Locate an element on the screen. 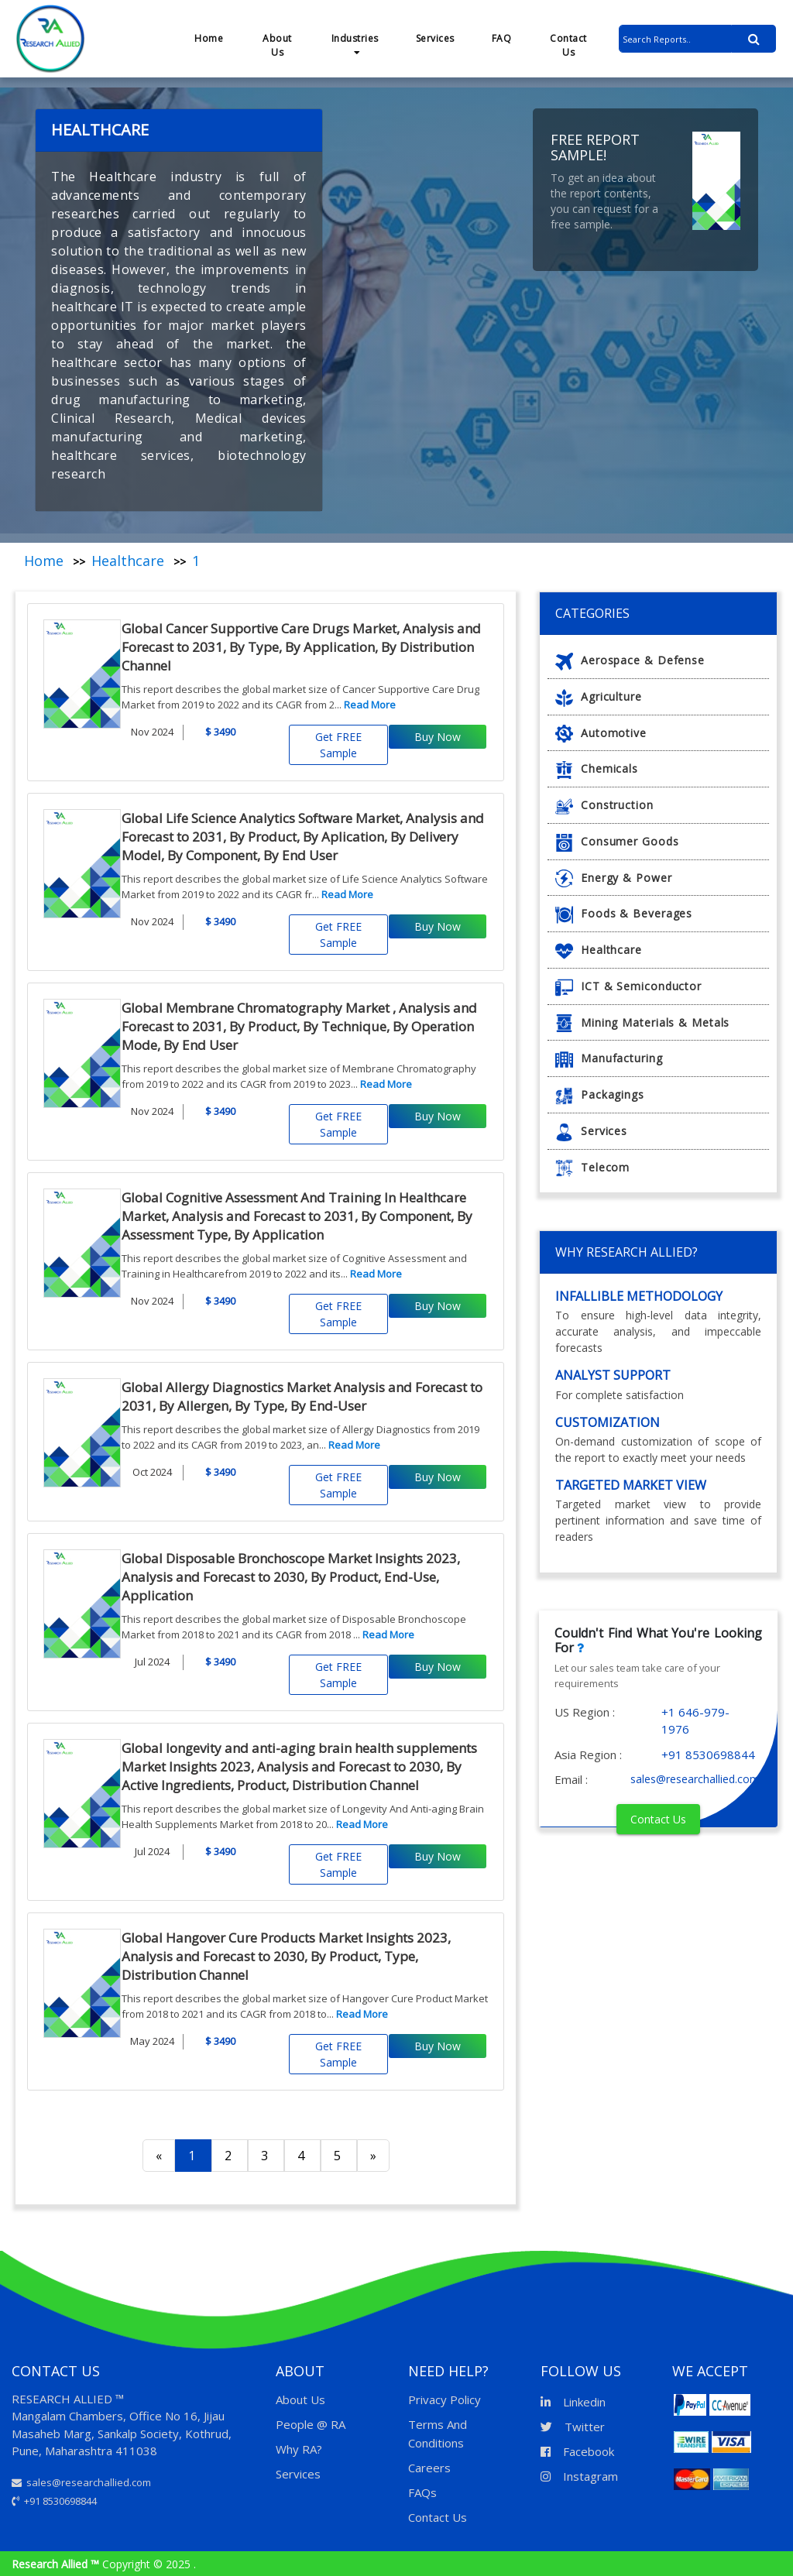  Home is located at coordinates (208, 38).